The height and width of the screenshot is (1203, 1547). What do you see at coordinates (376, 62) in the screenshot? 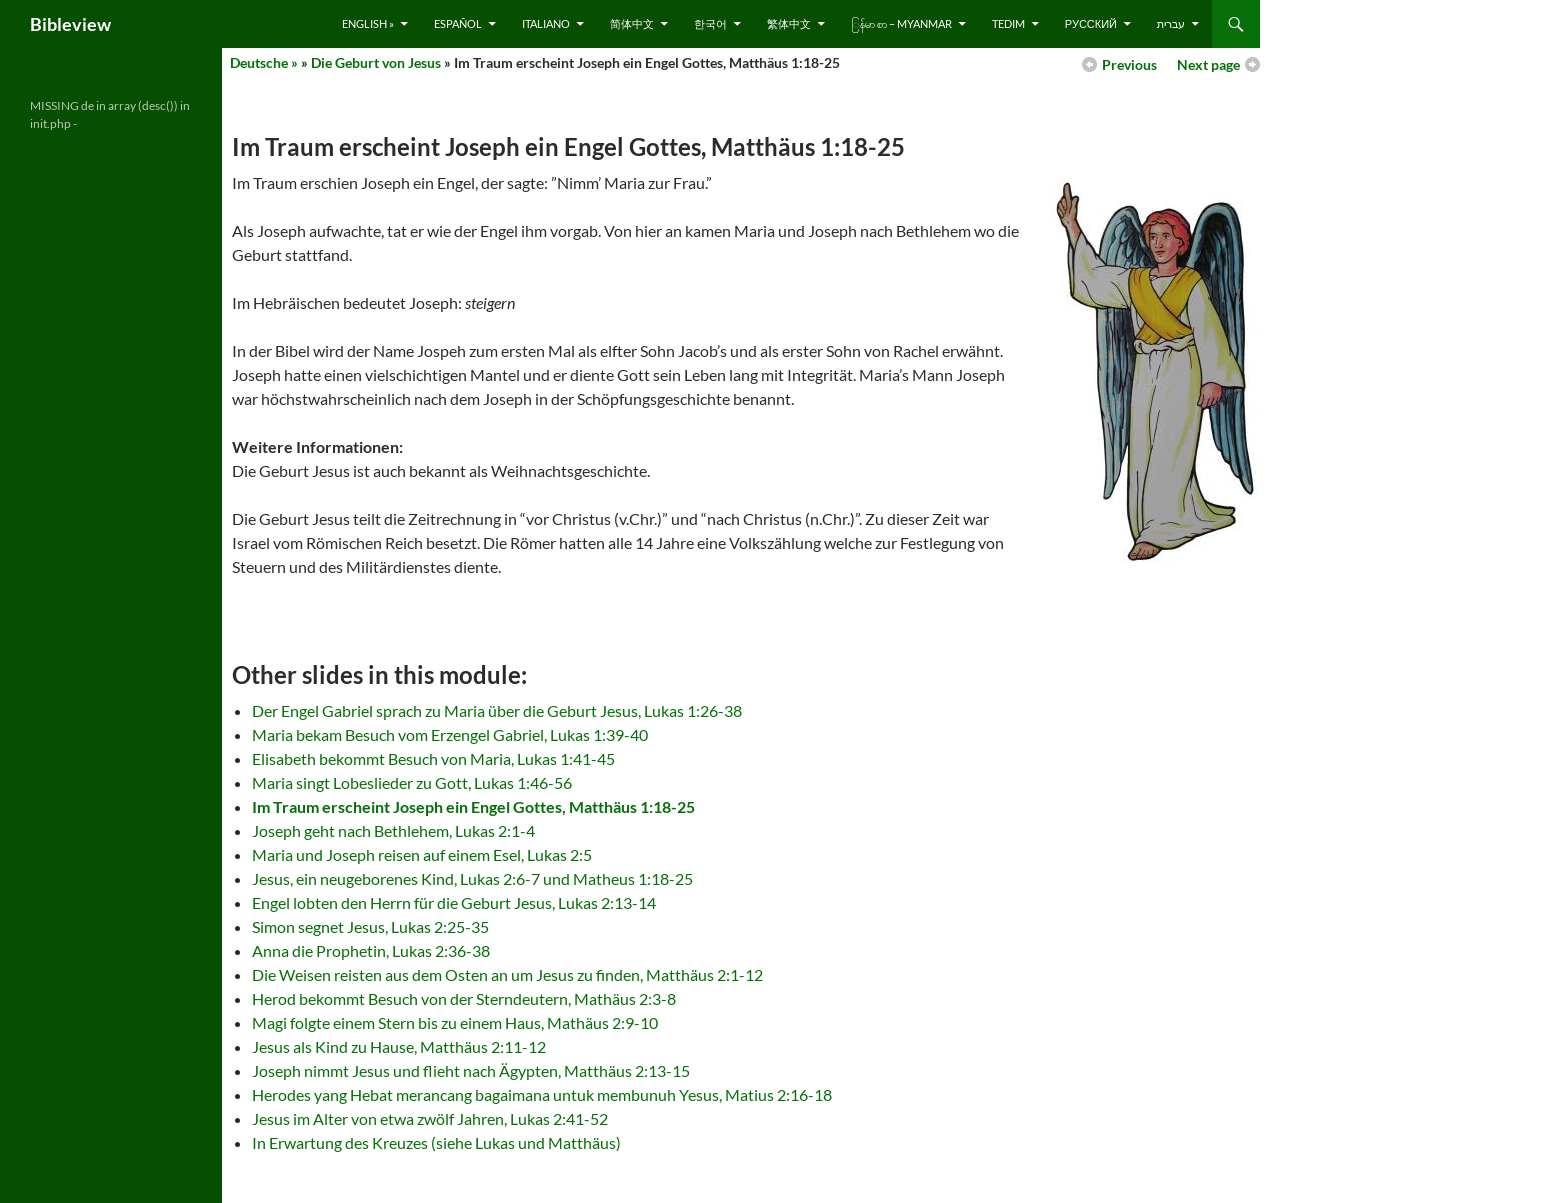
I see `Die Geburt von Jesus` at bounding box center [376, 62].